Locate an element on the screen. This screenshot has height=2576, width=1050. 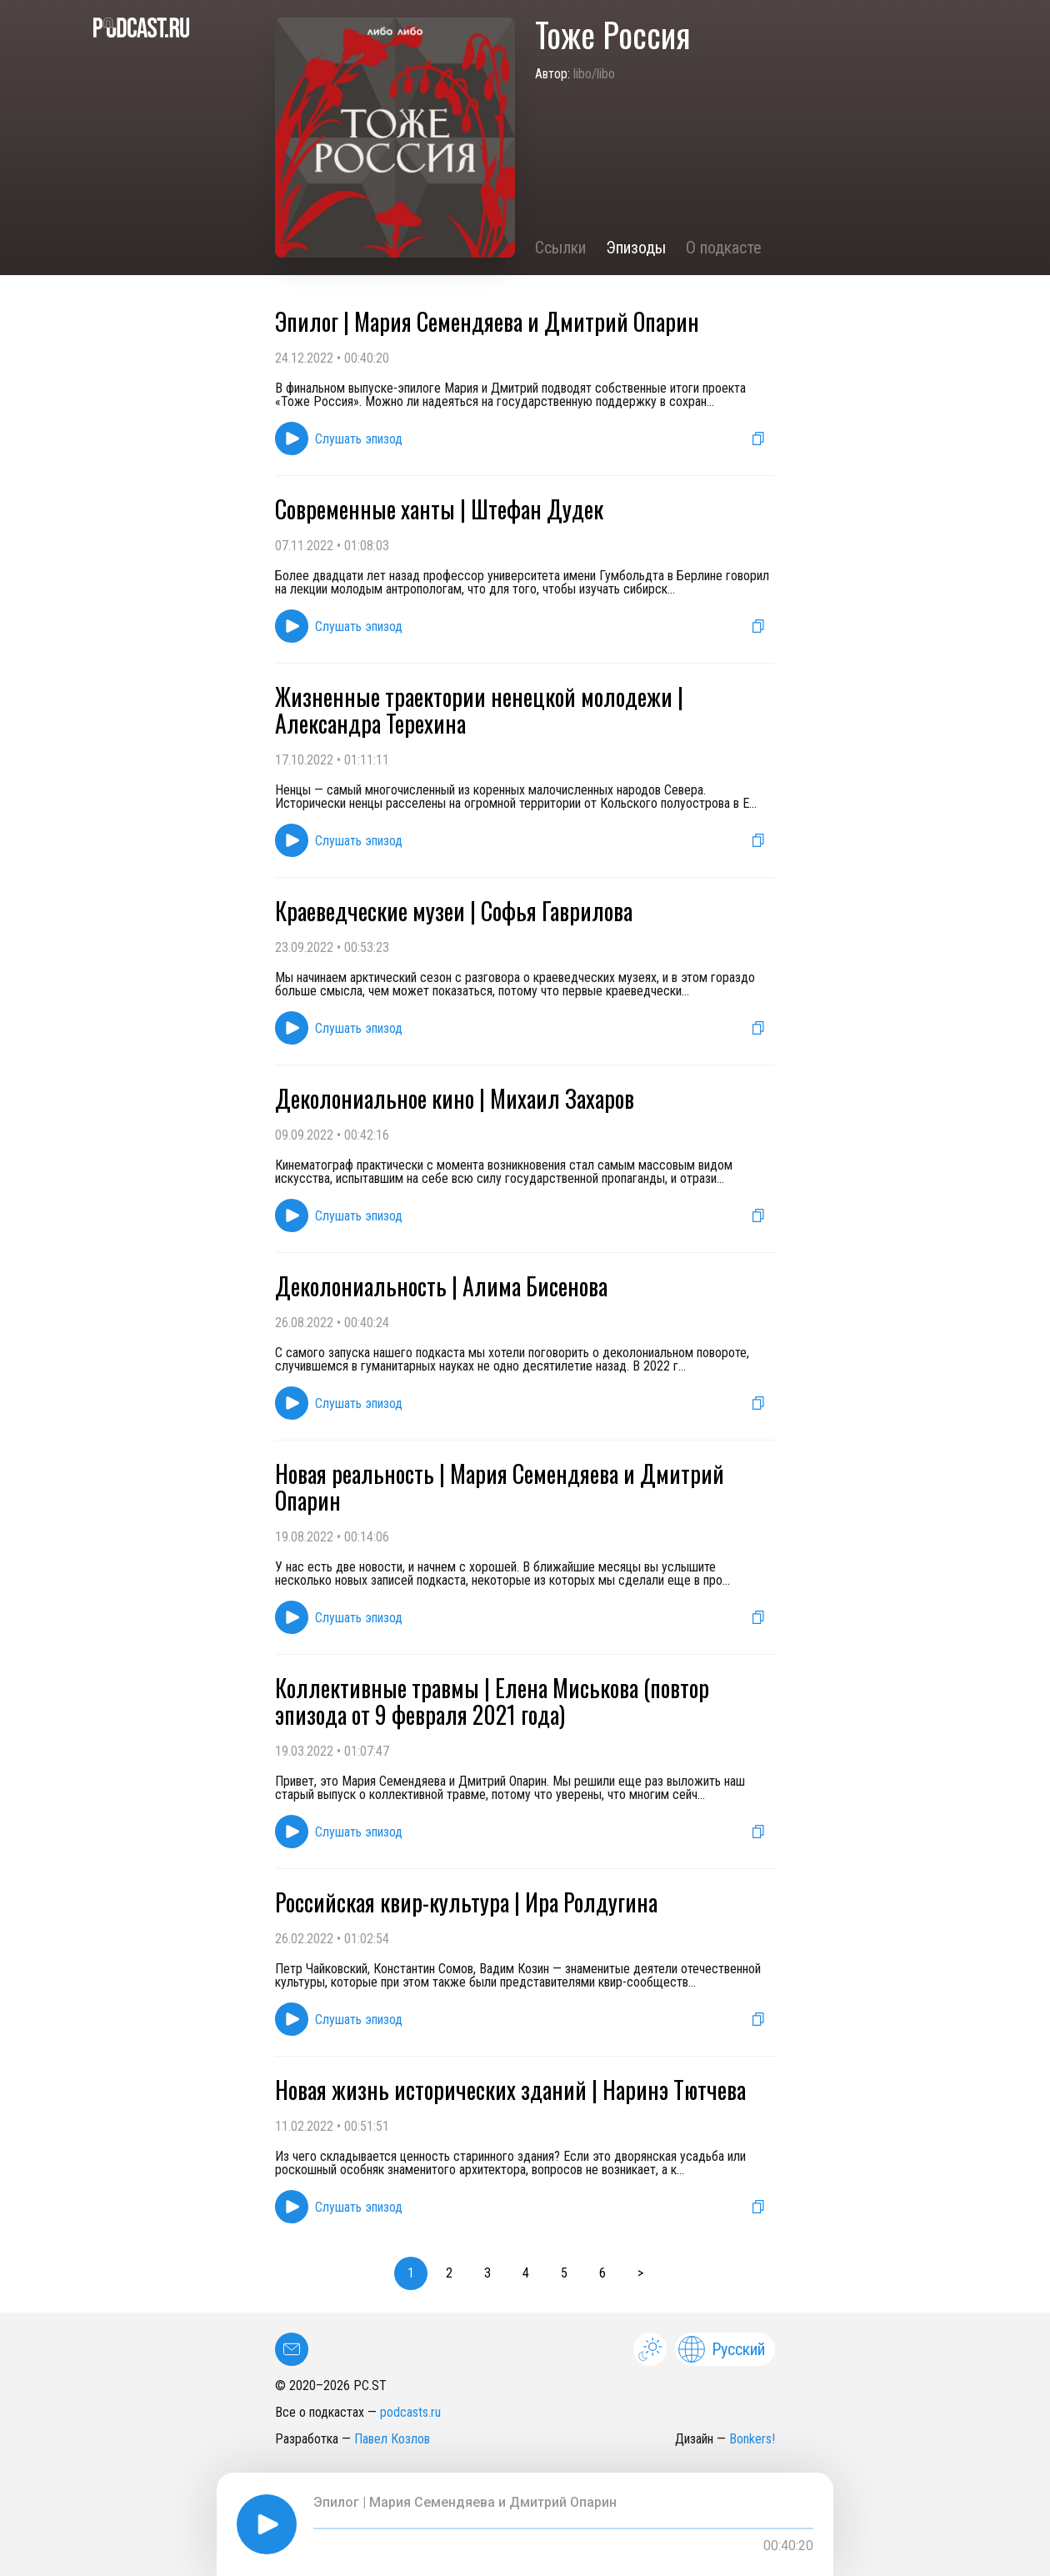
Bonkers! is located at coordinates (752, 2439).